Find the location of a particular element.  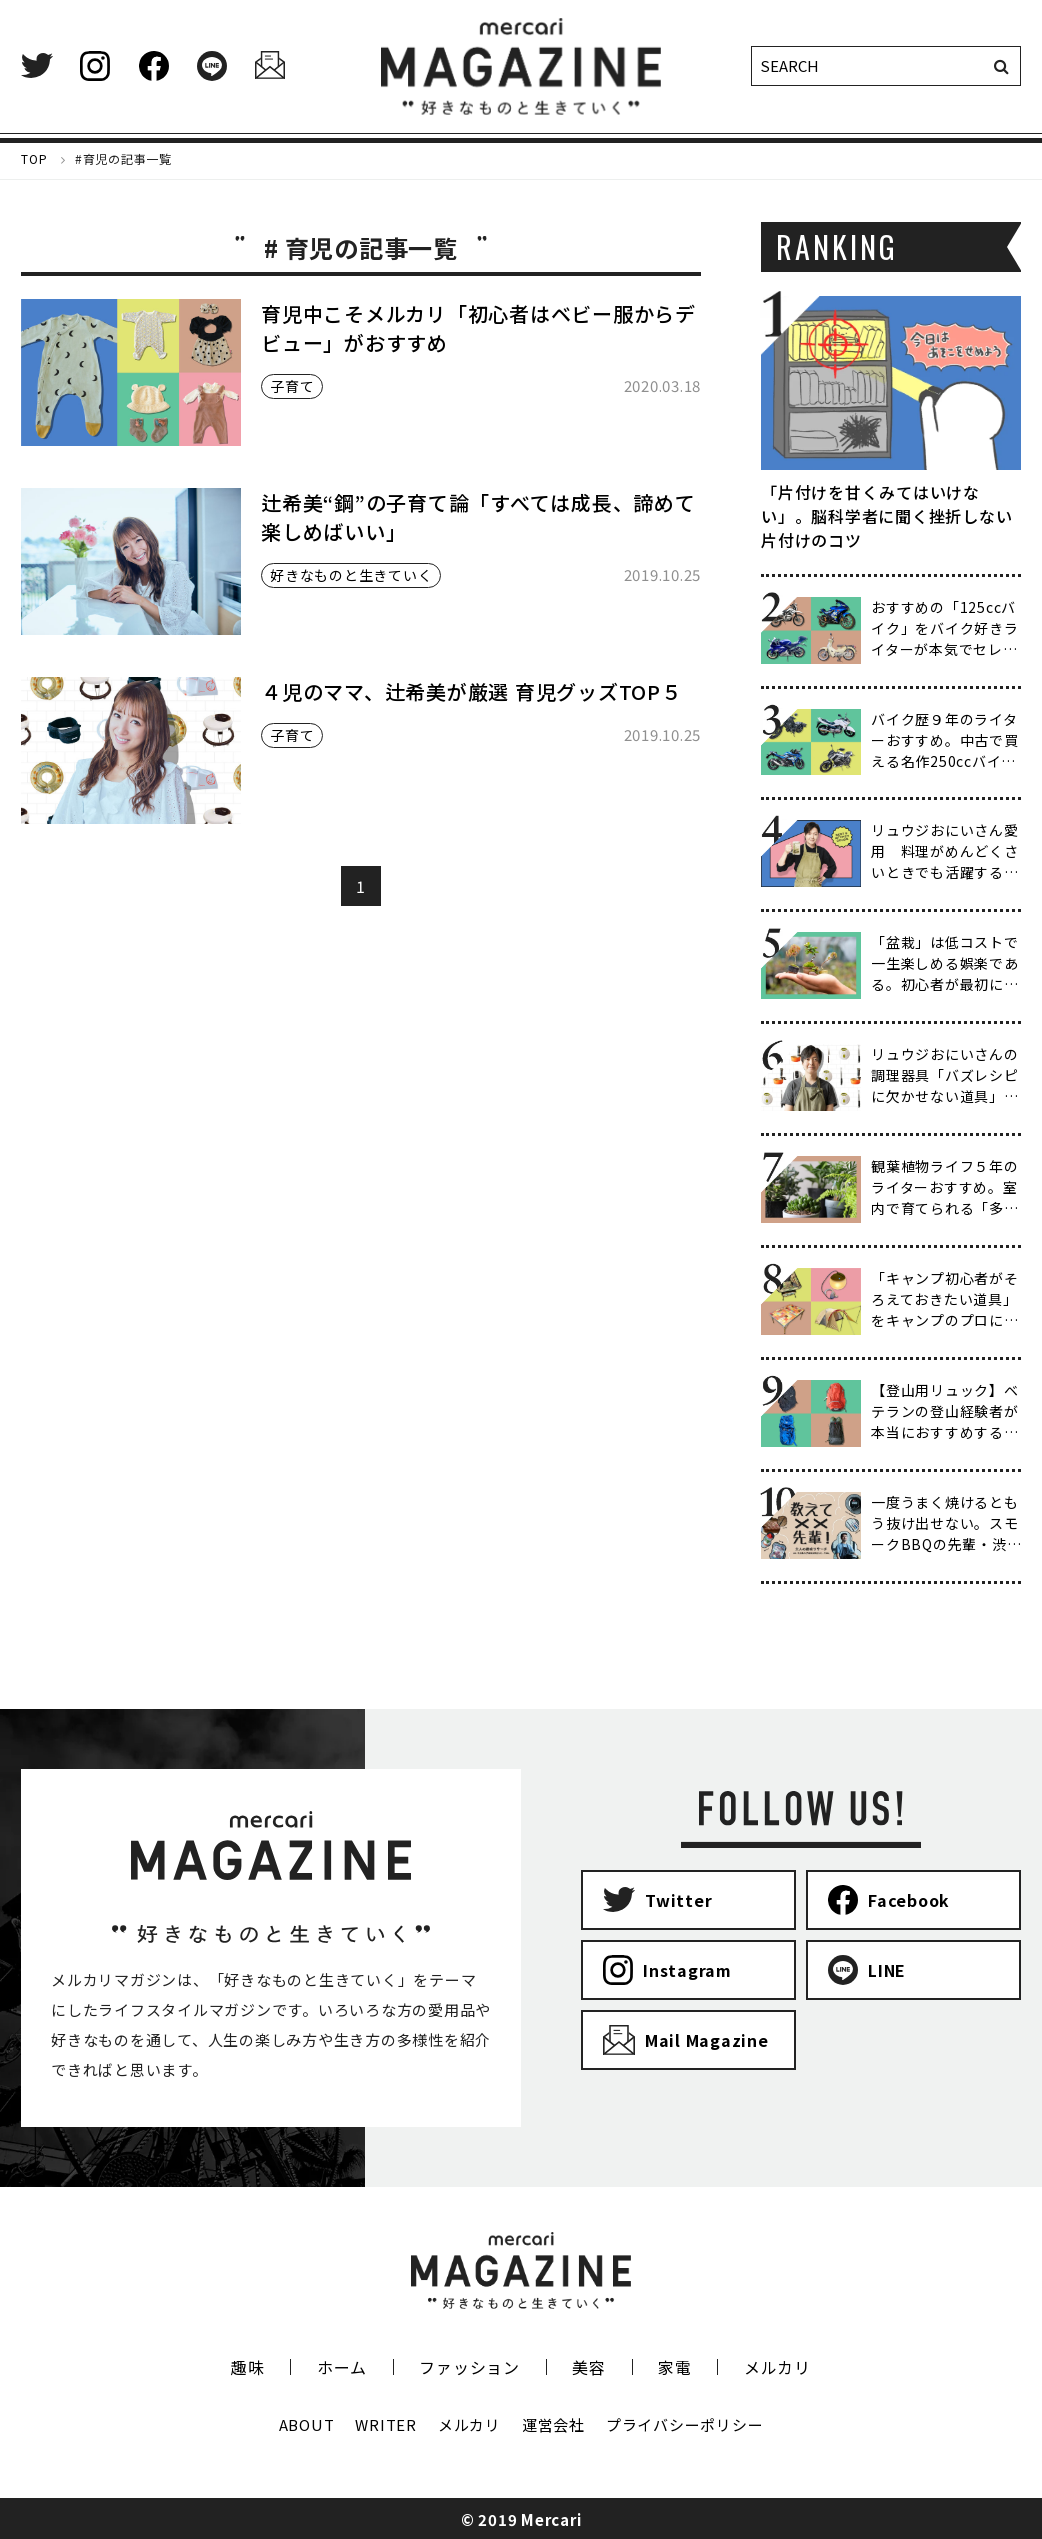

家電 is located at coordinates (675, 2367).